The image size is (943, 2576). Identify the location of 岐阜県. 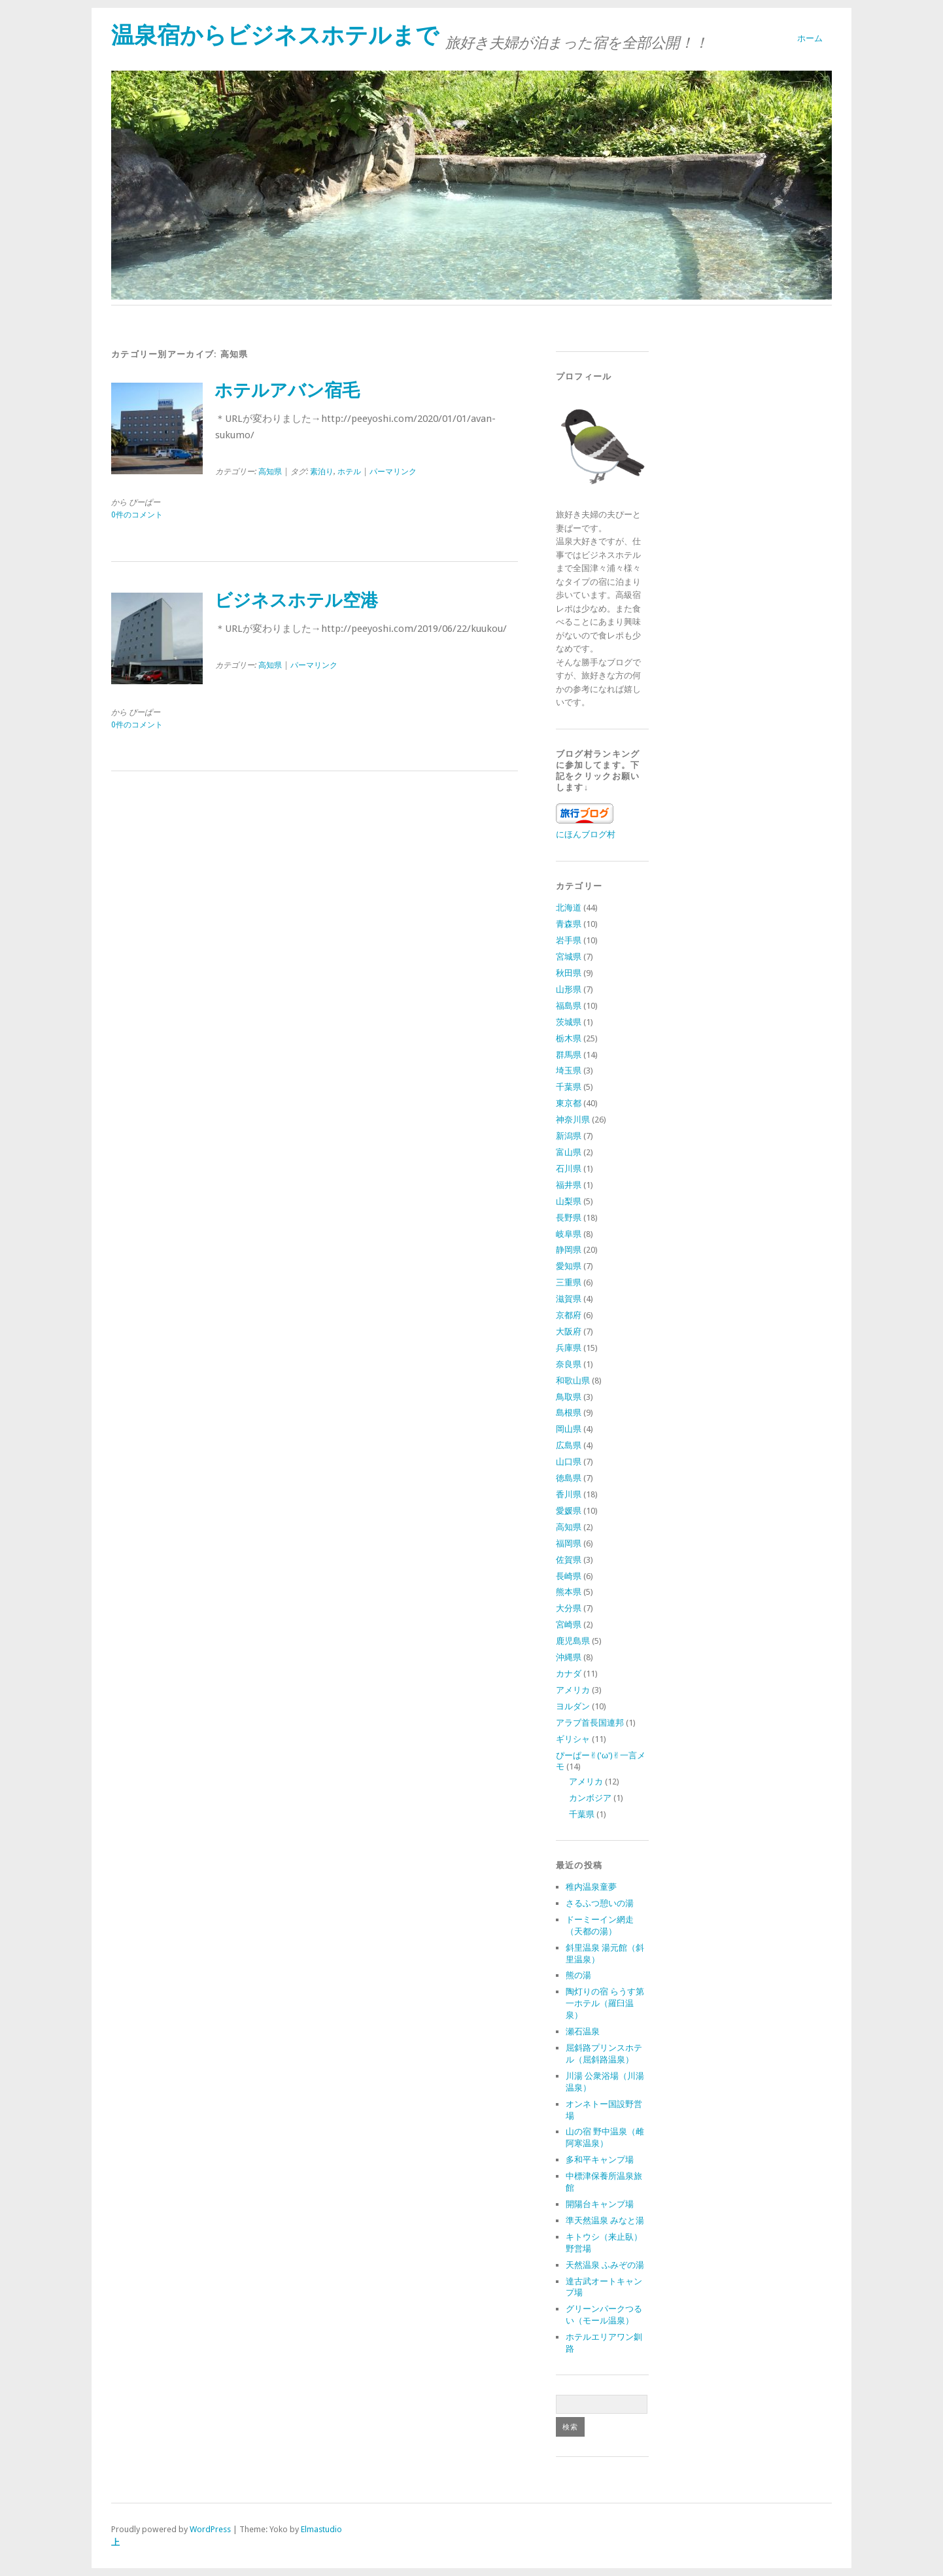
(568, 1234).